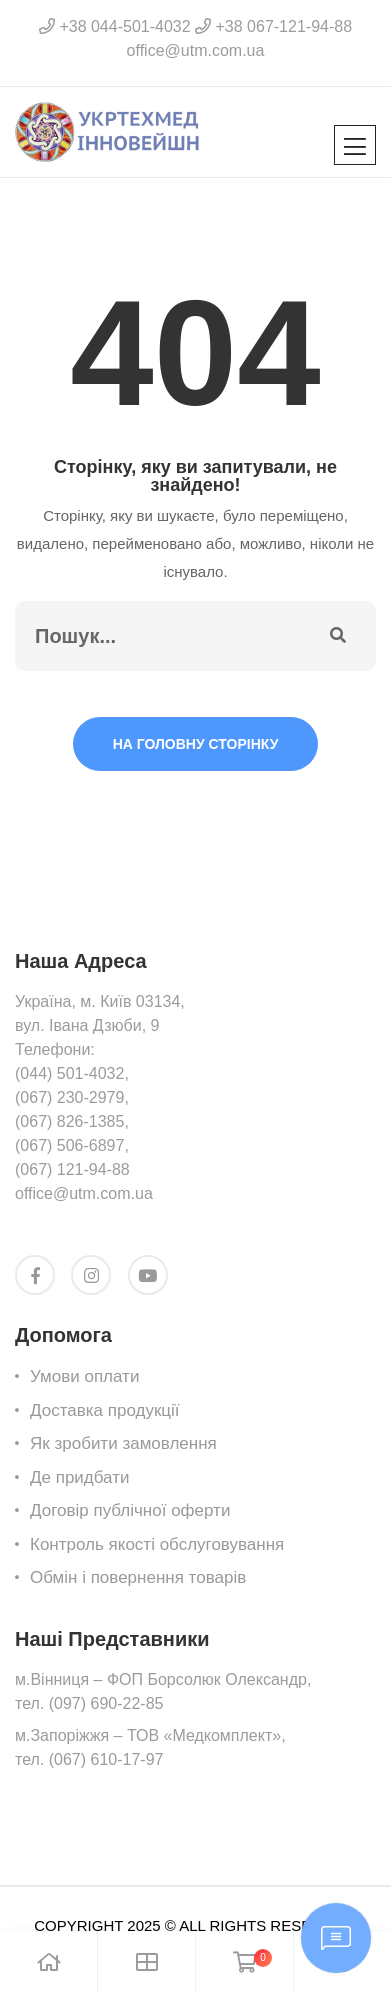  What do you see at coordinates (157, 1544) in the screenshot?
I see `Контроль якості обслуговування` at bounding box center [157, 1544].